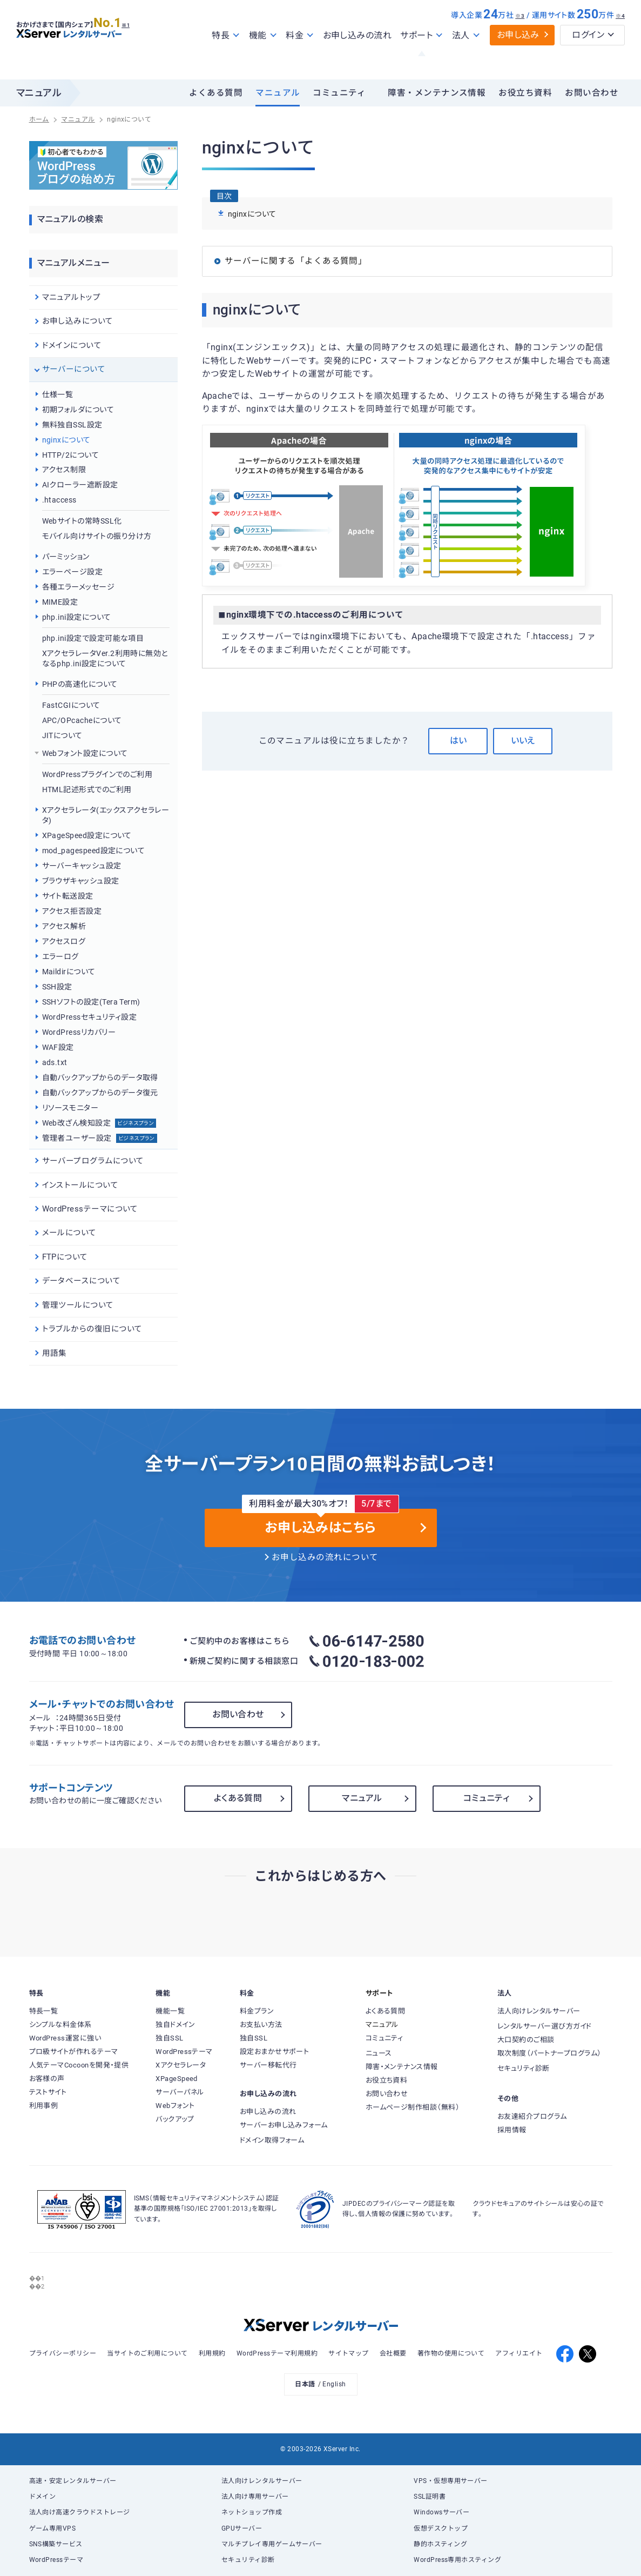  What do you see at coordinates (72, 424) in the screenshot?
I see `無料独自SSL設定` at bounding box center [72, 424].